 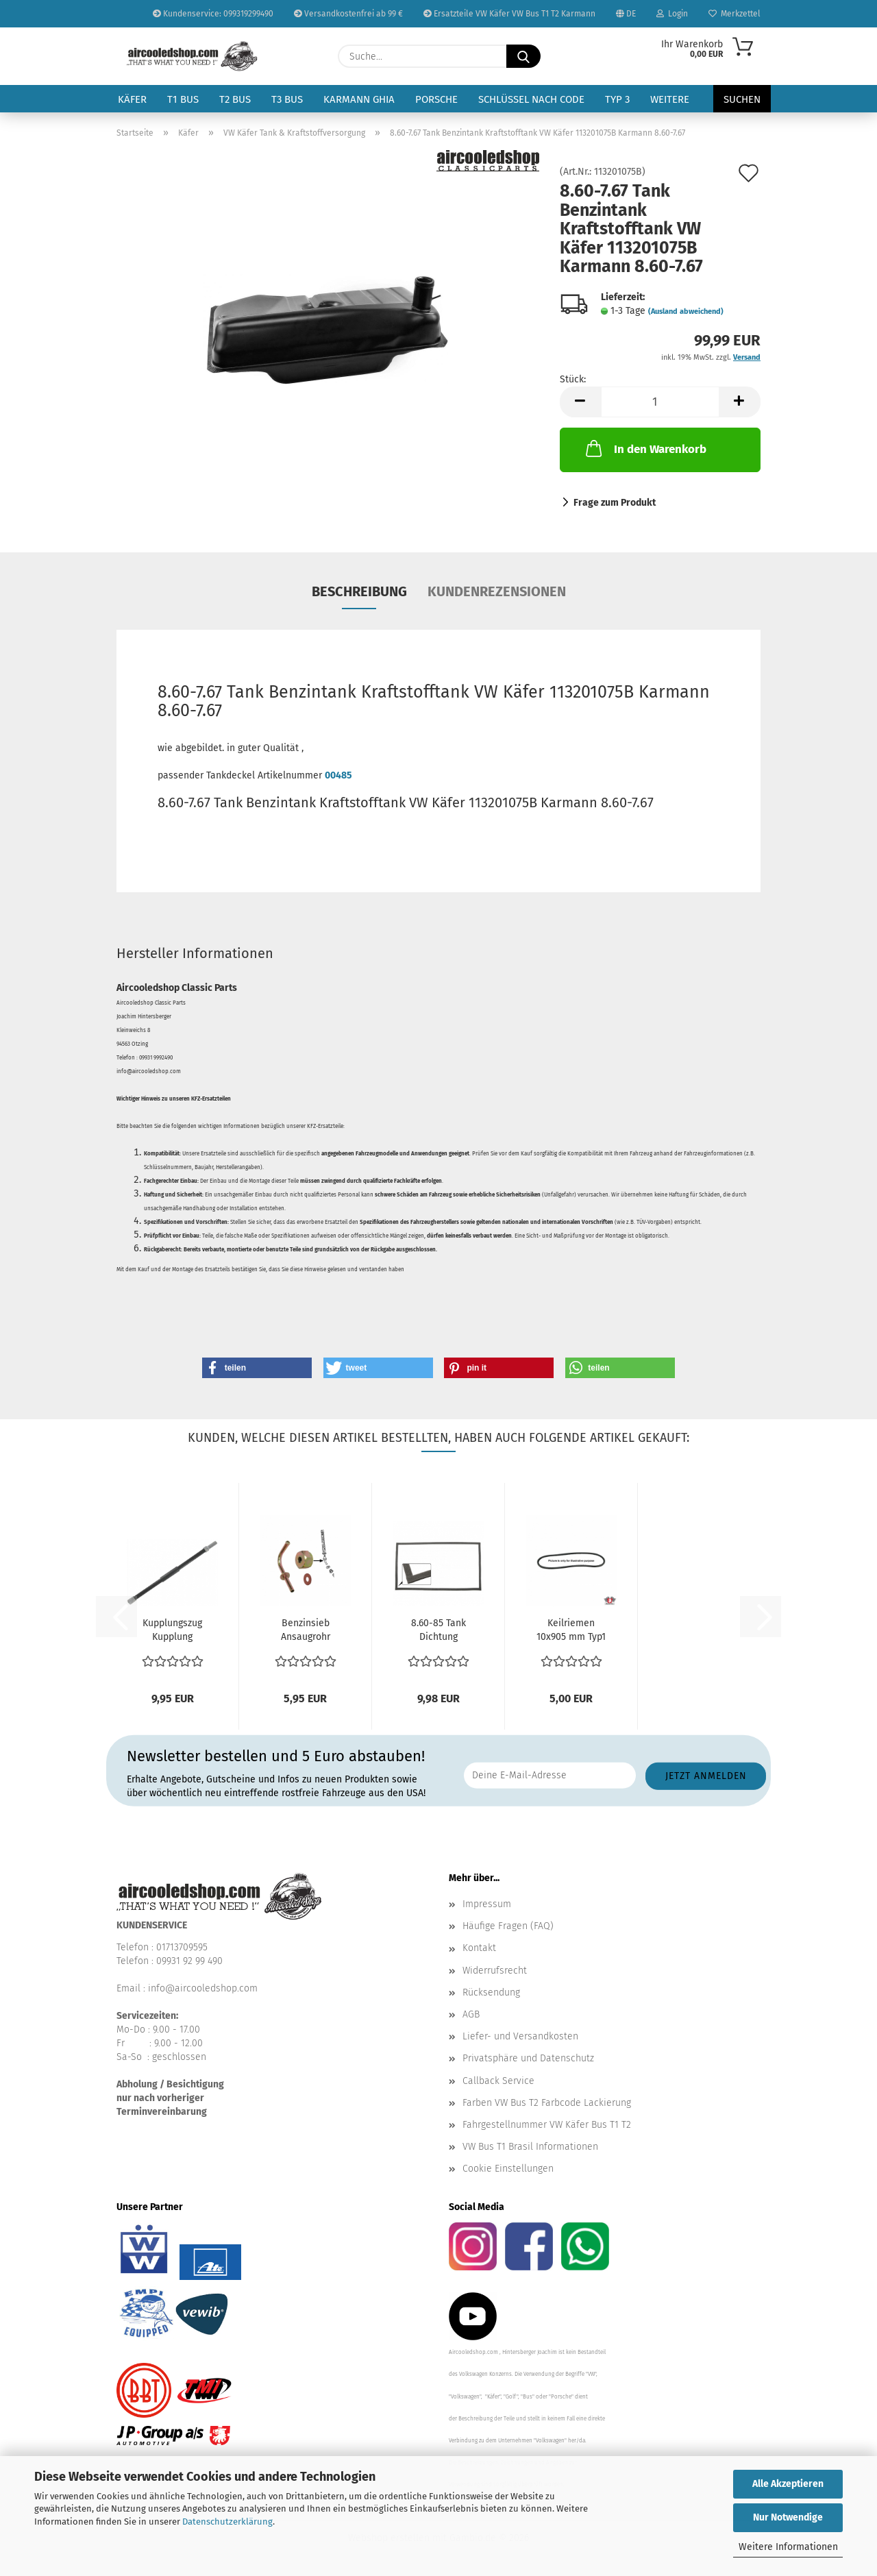 What do you see at coordinates (742, 99) in the screenshot?
I see `Suchen` at bounding box center [742, 99].